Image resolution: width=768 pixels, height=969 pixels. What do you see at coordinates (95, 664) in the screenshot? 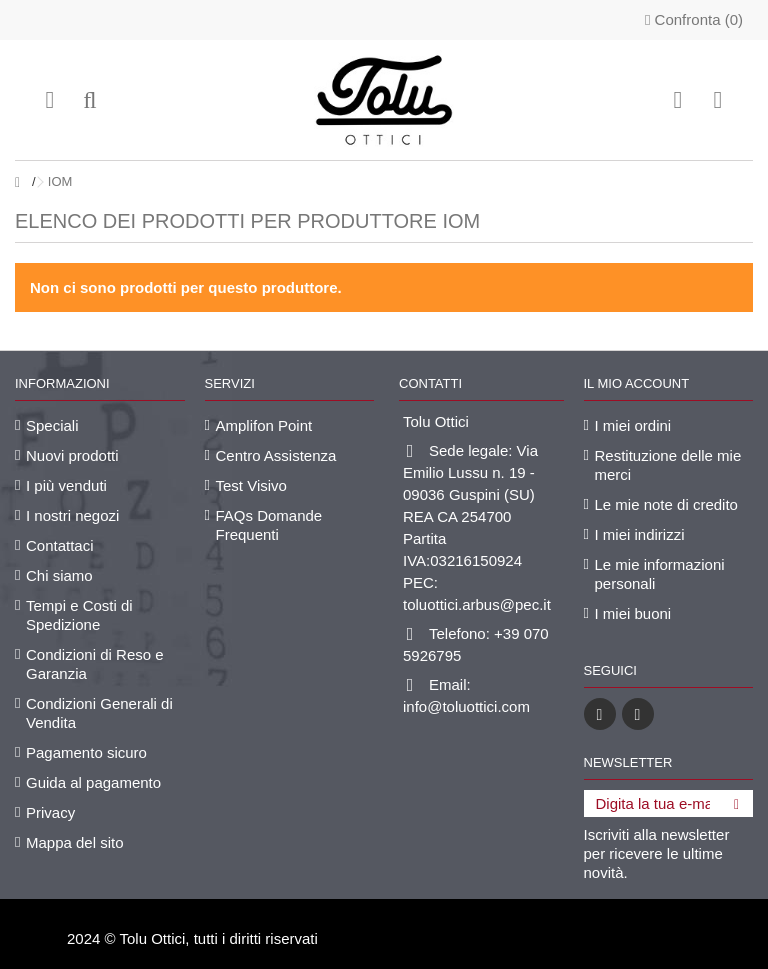
I see `Condizioni di Reso e Garanzia` at bounding box center [95, 664].